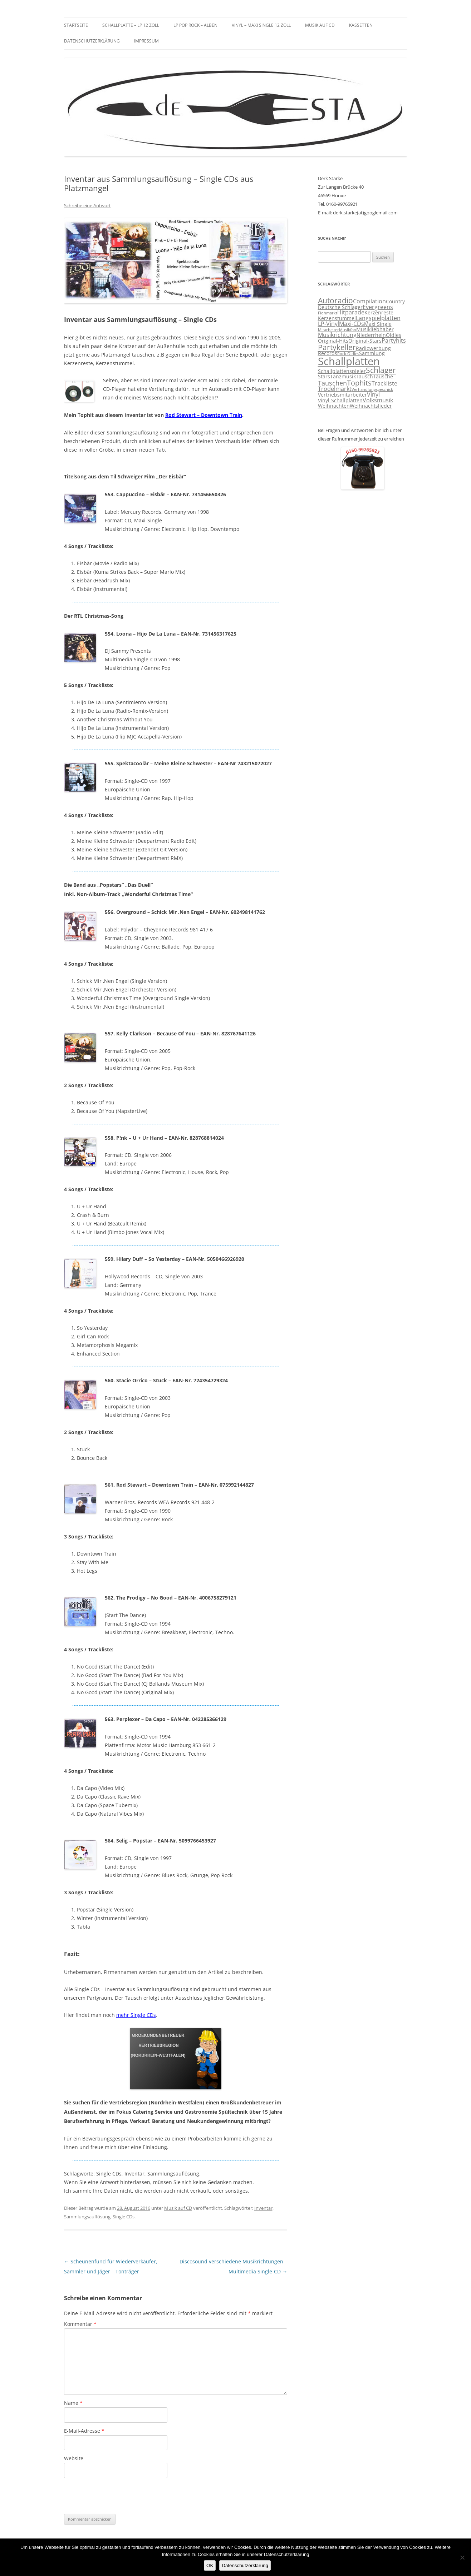  What do you see at coordinates (76, 25) in the screenshot?
I see `Startseite` at bounding box center [76, 25].